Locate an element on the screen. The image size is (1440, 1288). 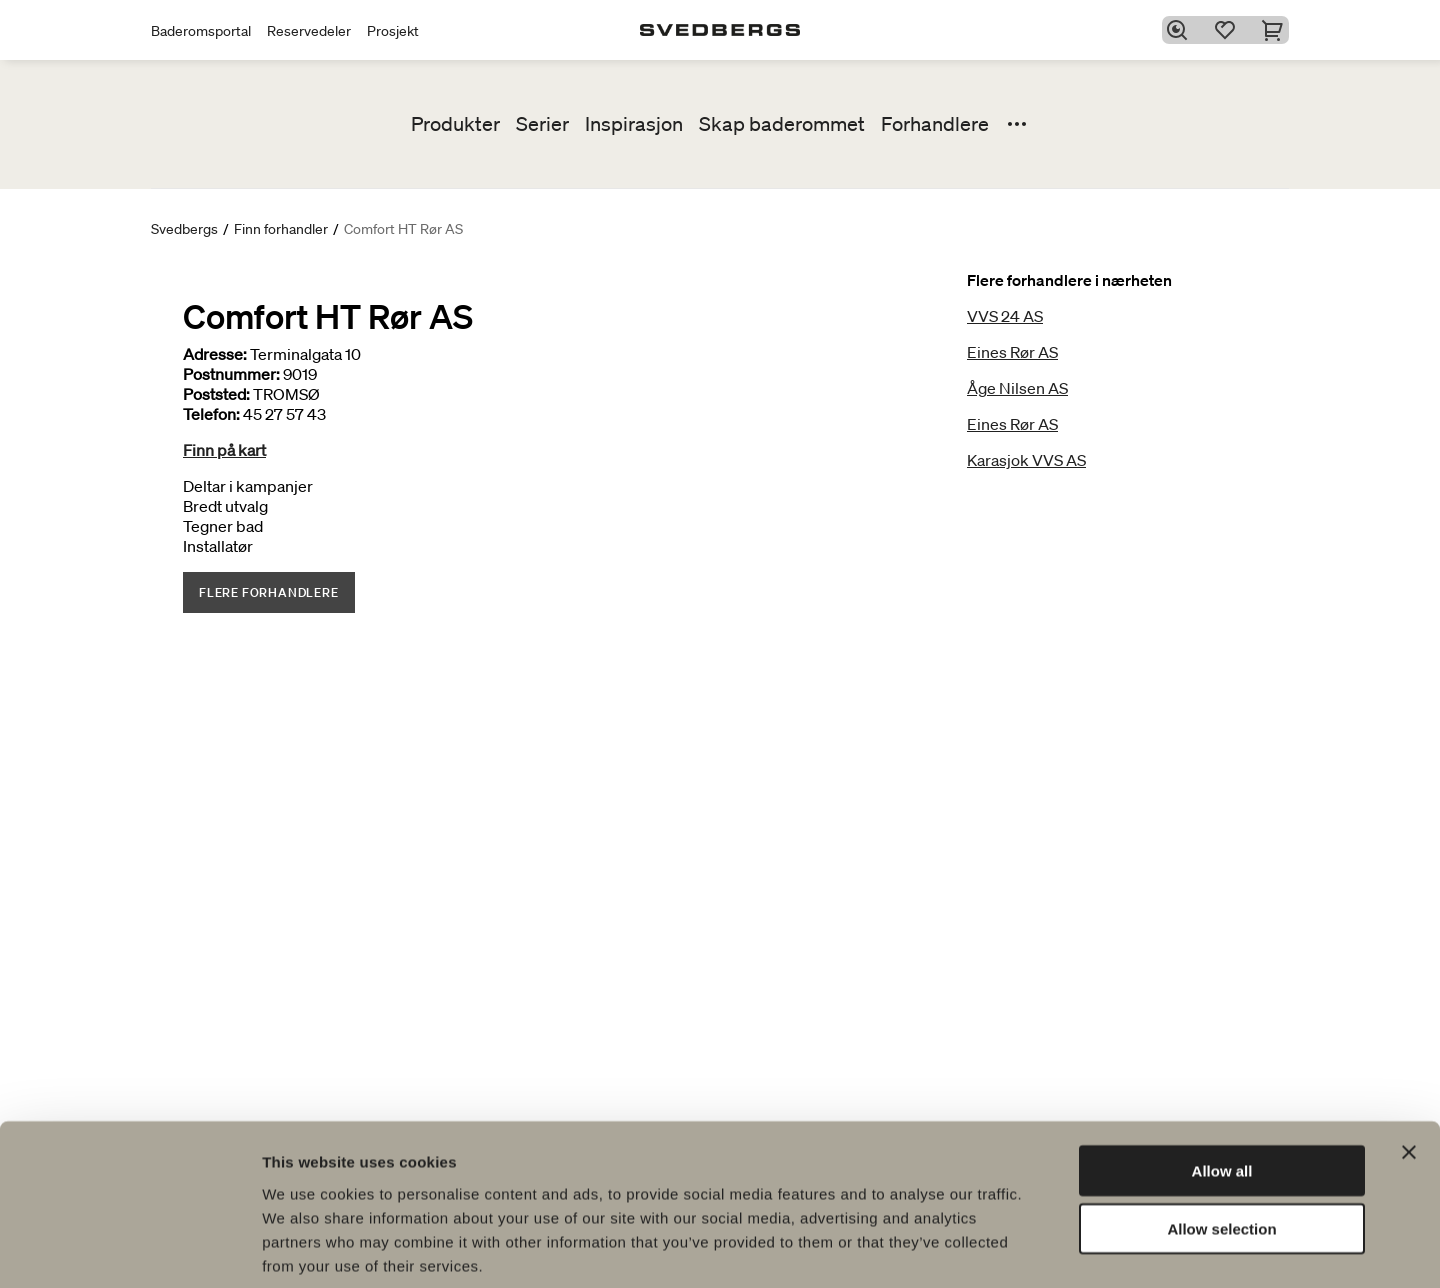
Flere forhandlere is located at coordinates (269, 592).